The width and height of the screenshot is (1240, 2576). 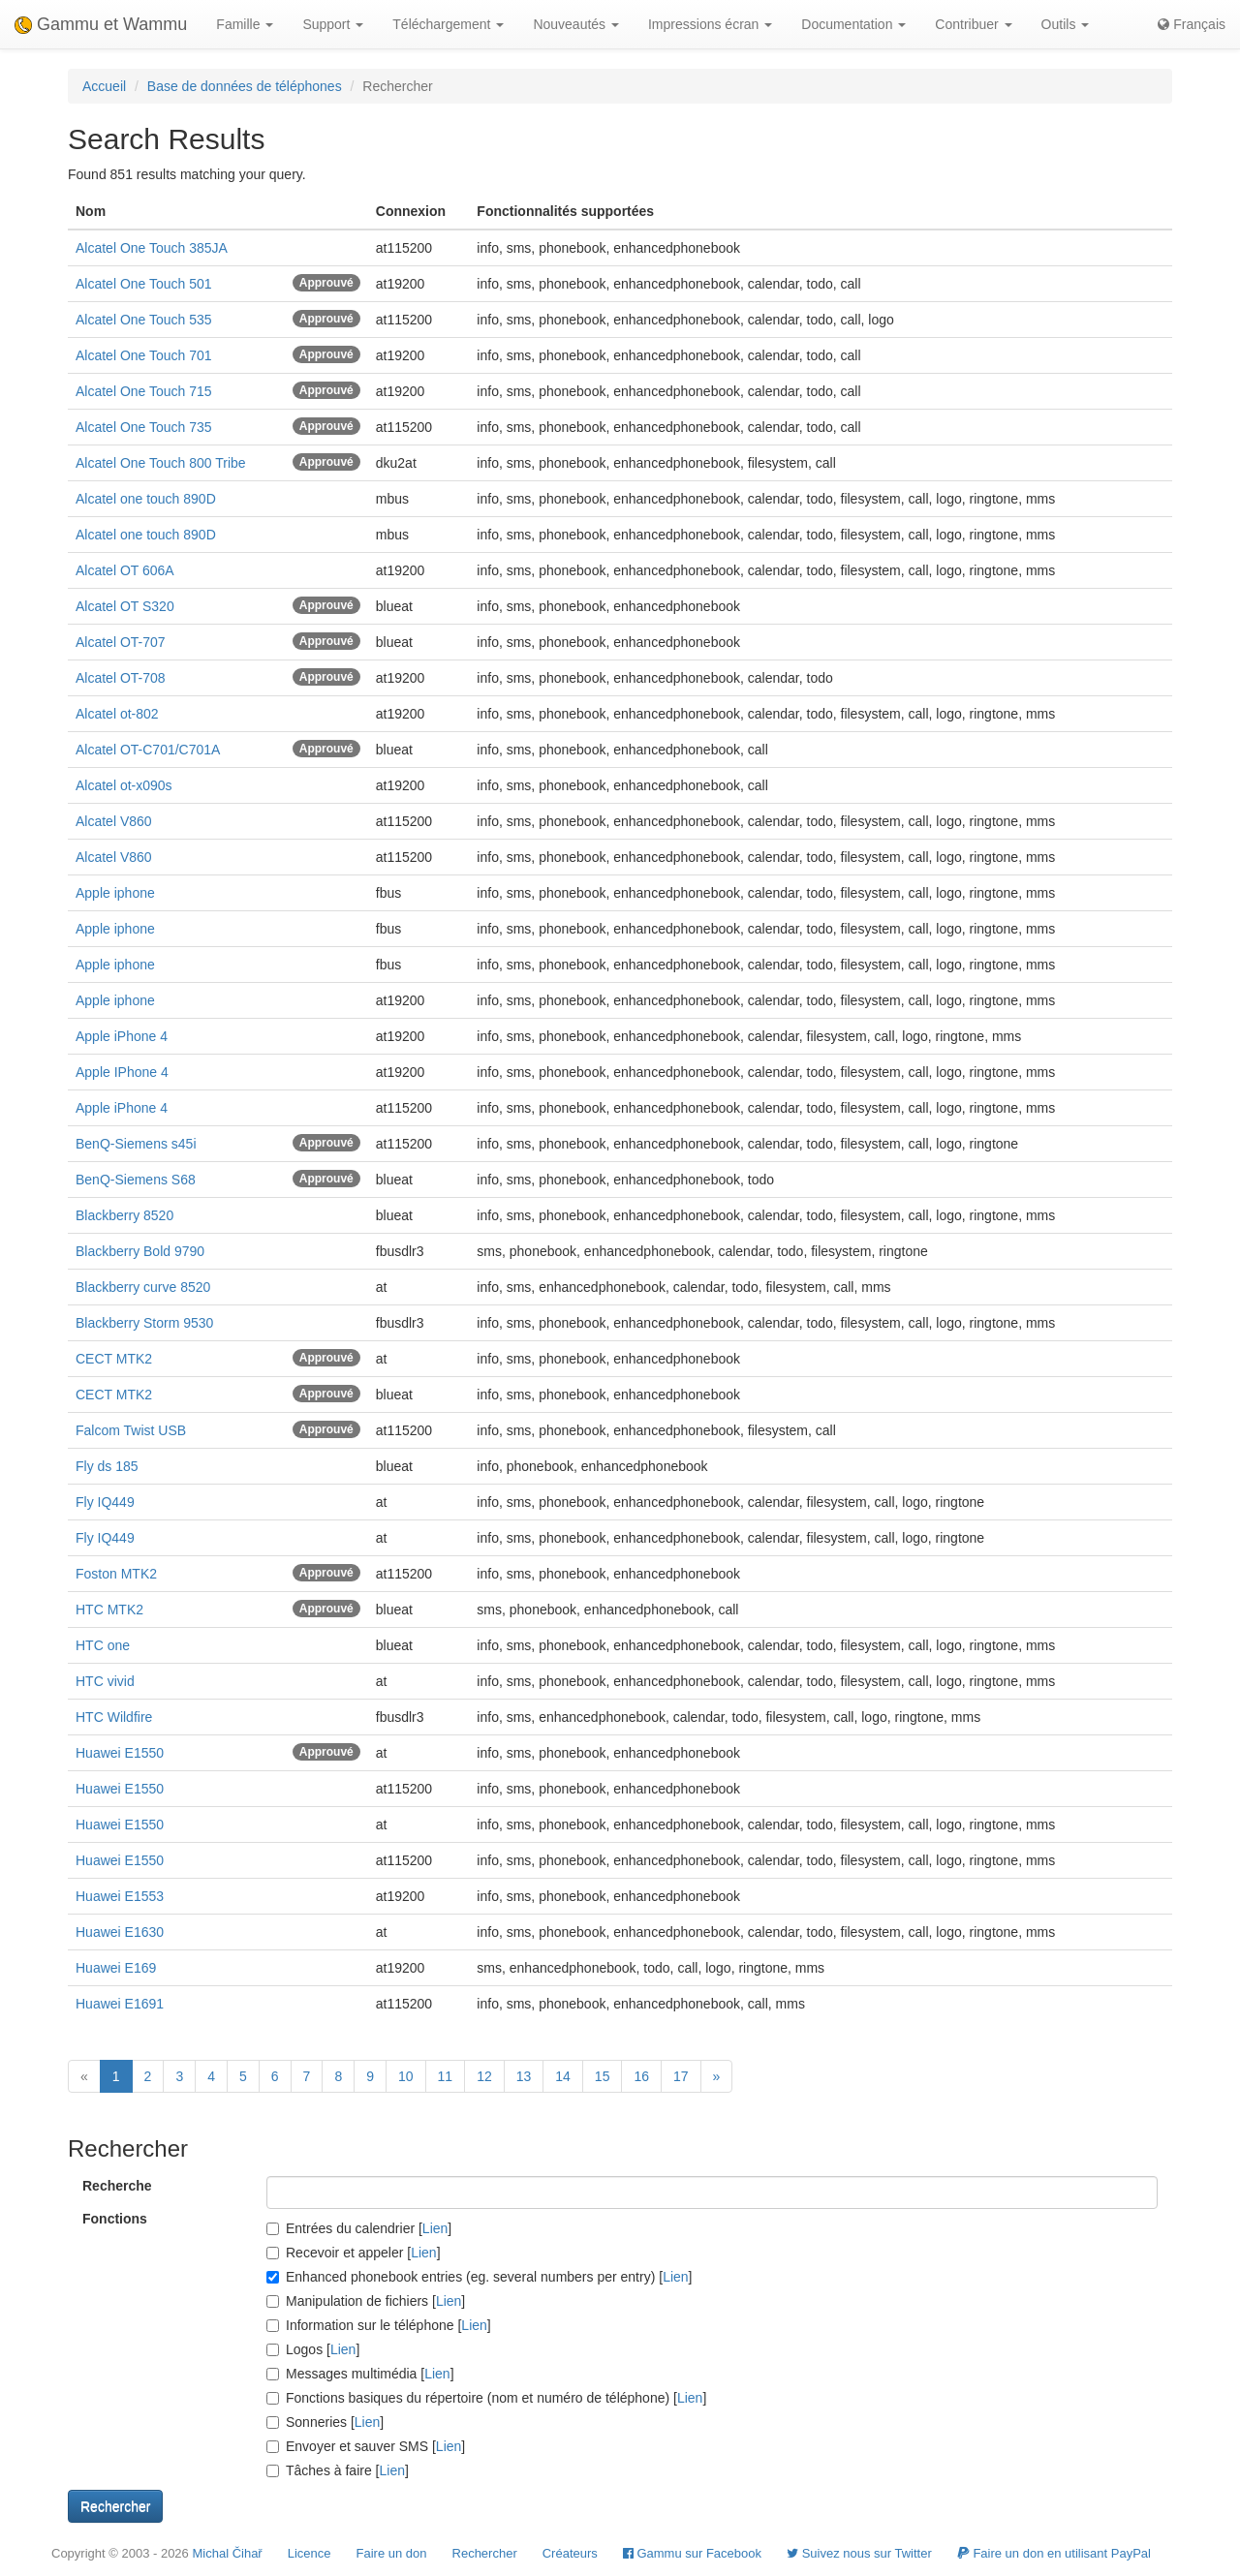 What do you see at coordinates (124, 785) in the screenshot?
I see `Alcatel ot-x090s` at bounding box center [124, 785].